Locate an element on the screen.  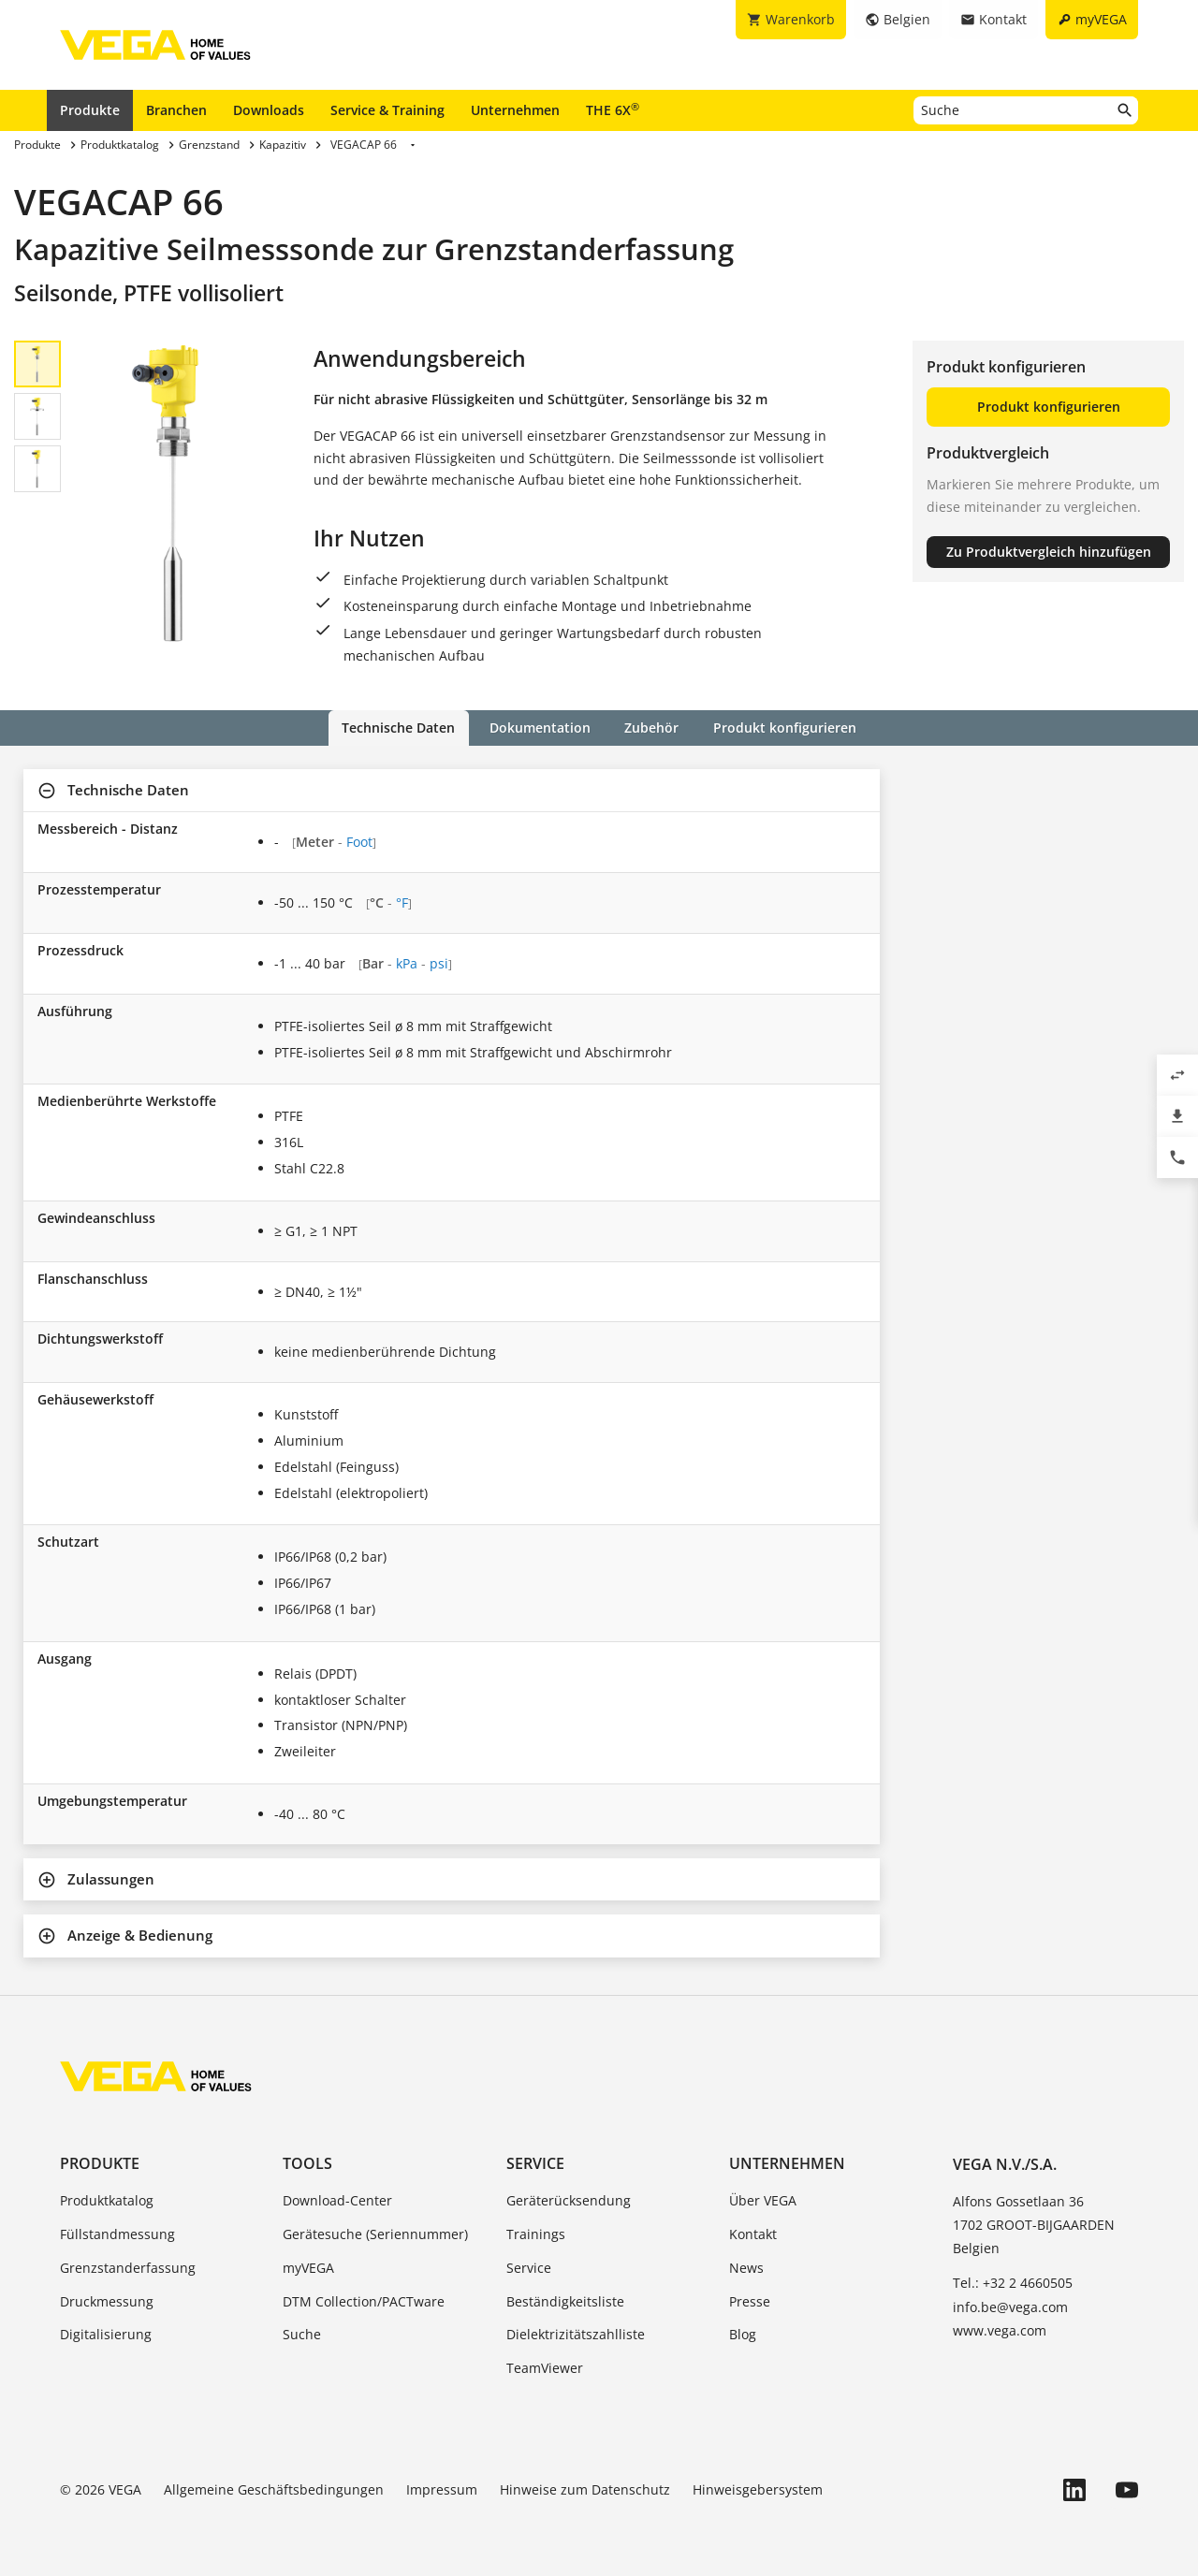
Hinweise zum Datenschutz is located at coordinates (585, 2489).